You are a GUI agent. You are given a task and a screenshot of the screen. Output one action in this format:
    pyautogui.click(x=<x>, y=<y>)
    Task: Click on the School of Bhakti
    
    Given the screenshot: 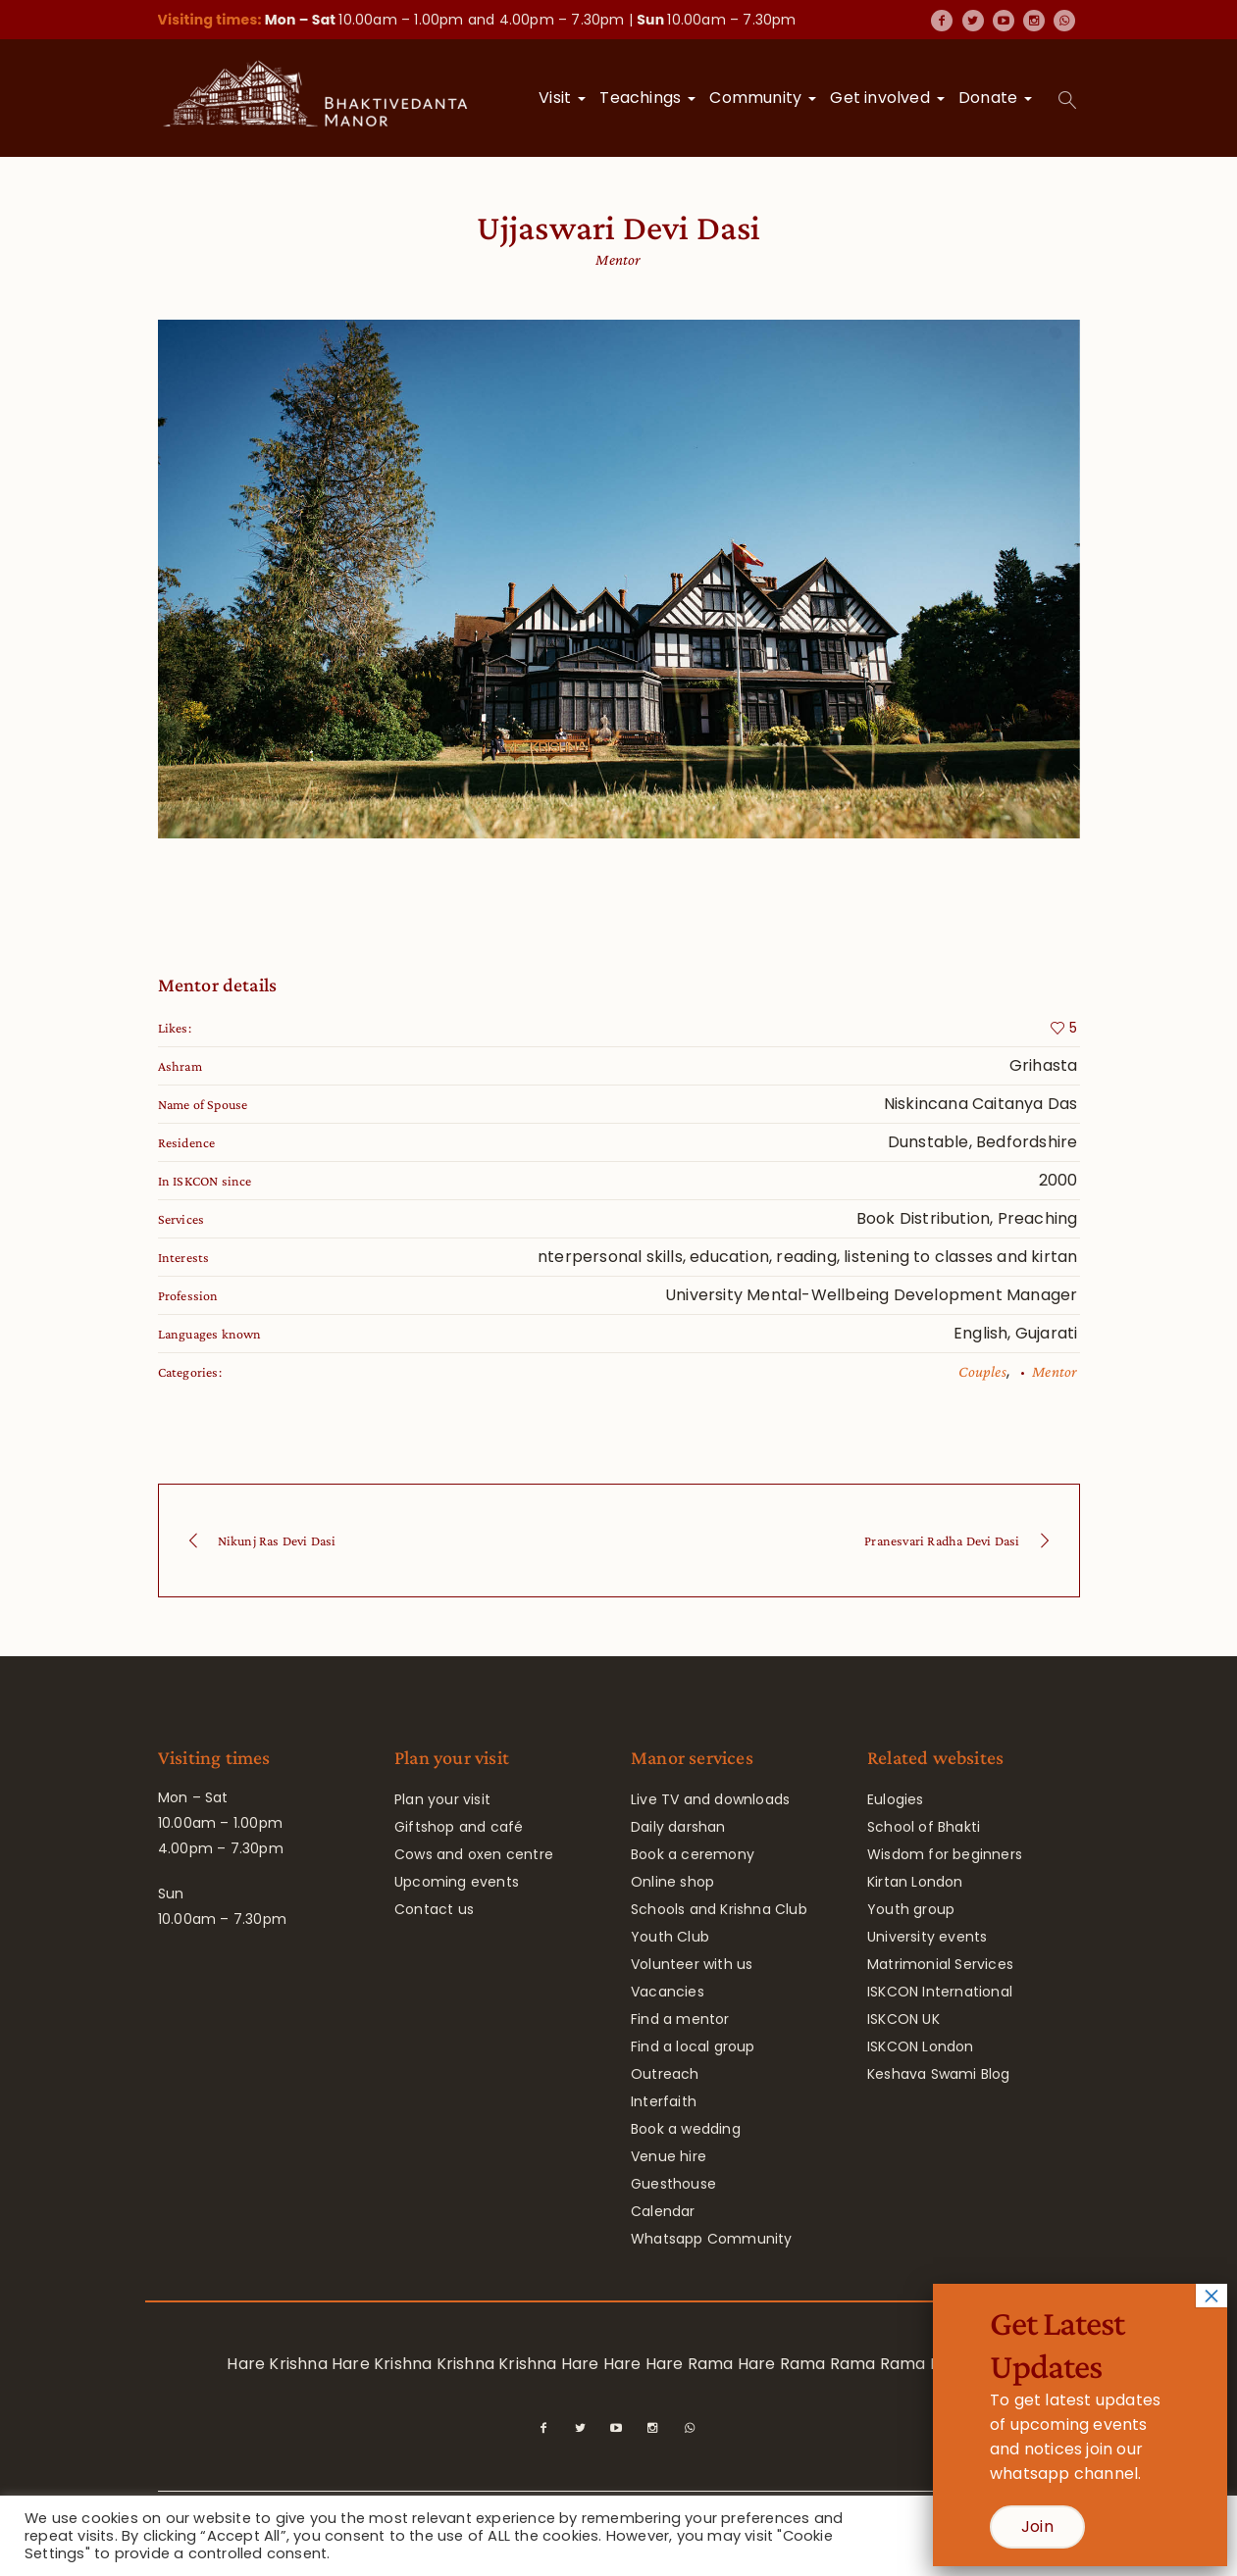 What is the action you would take?
    pyautogui.click(x=923, y=1827)
    